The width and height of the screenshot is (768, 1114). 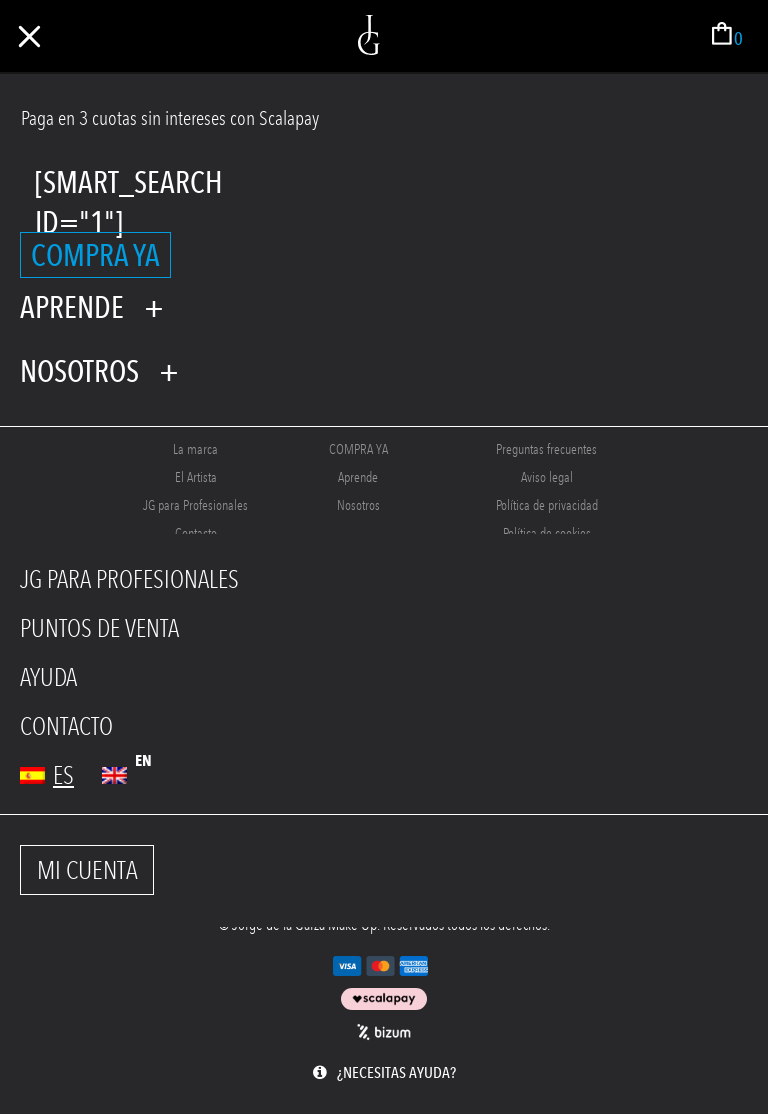 I want to click on CONTACTO, so click(x=66, y=726).